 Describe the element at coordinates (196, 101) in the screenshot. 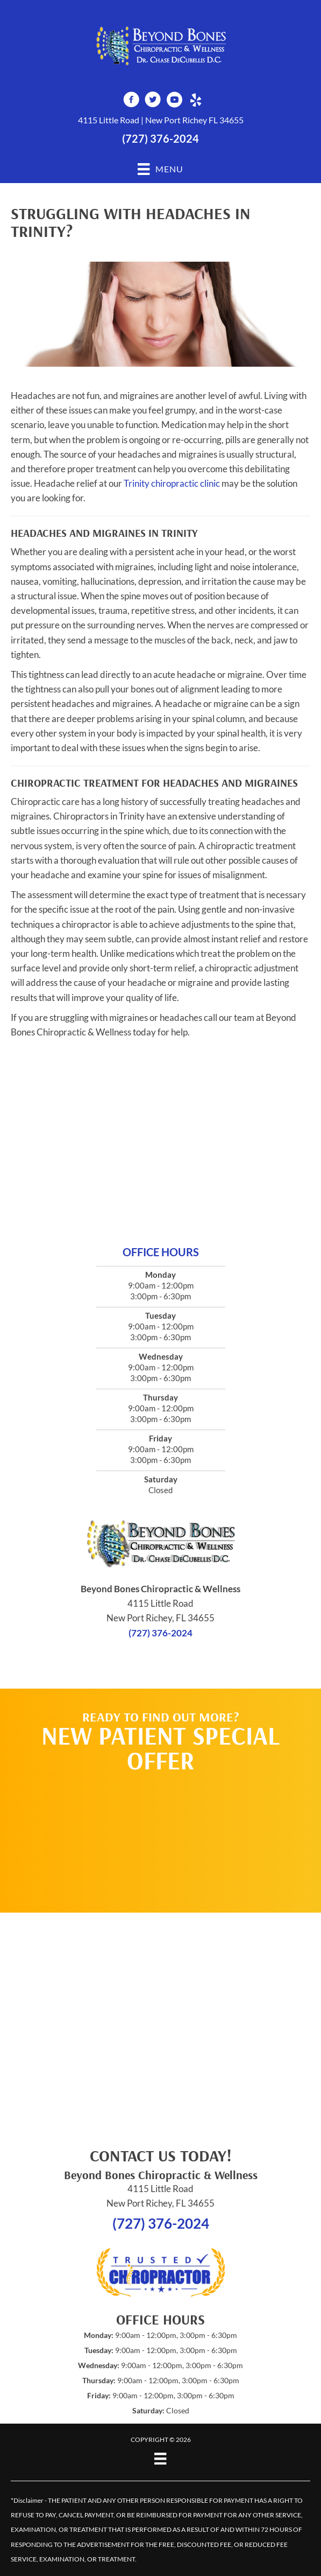

I see `[Go to http://www.yelp.com/biz/beyond-bones-chiropractic-and-wellness-new-port-richey-3]` at that location.